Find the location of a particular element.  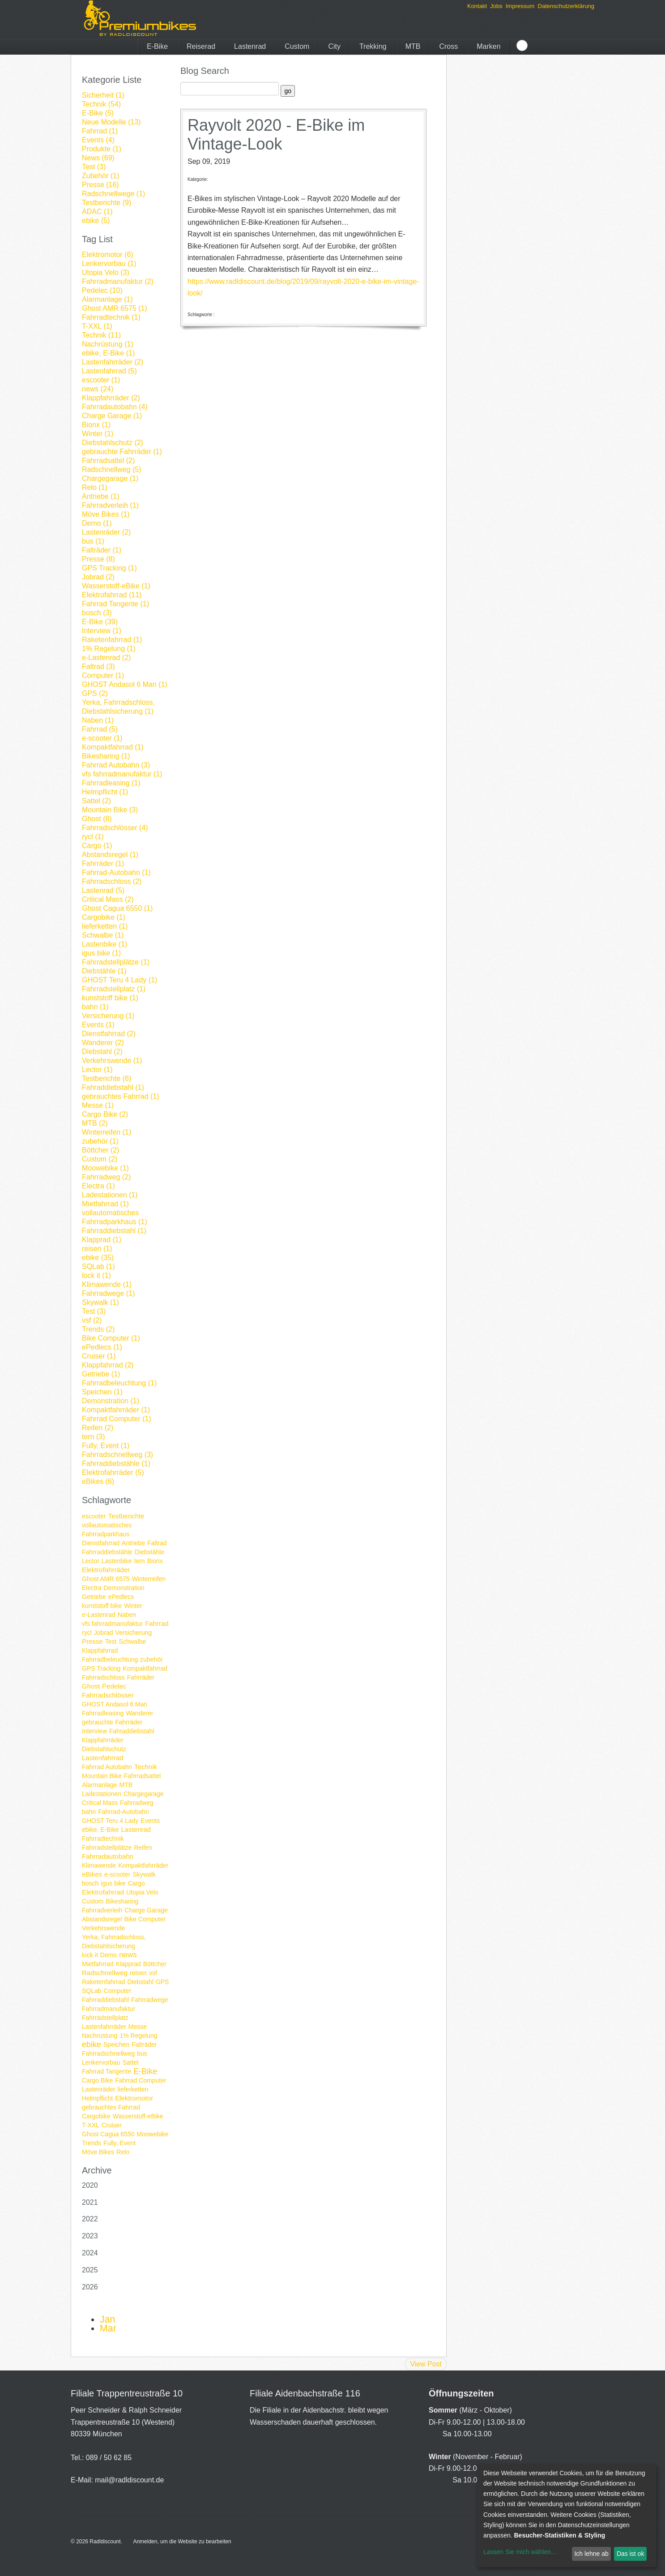

Ladestationen is located at coordinates (101, 1793).